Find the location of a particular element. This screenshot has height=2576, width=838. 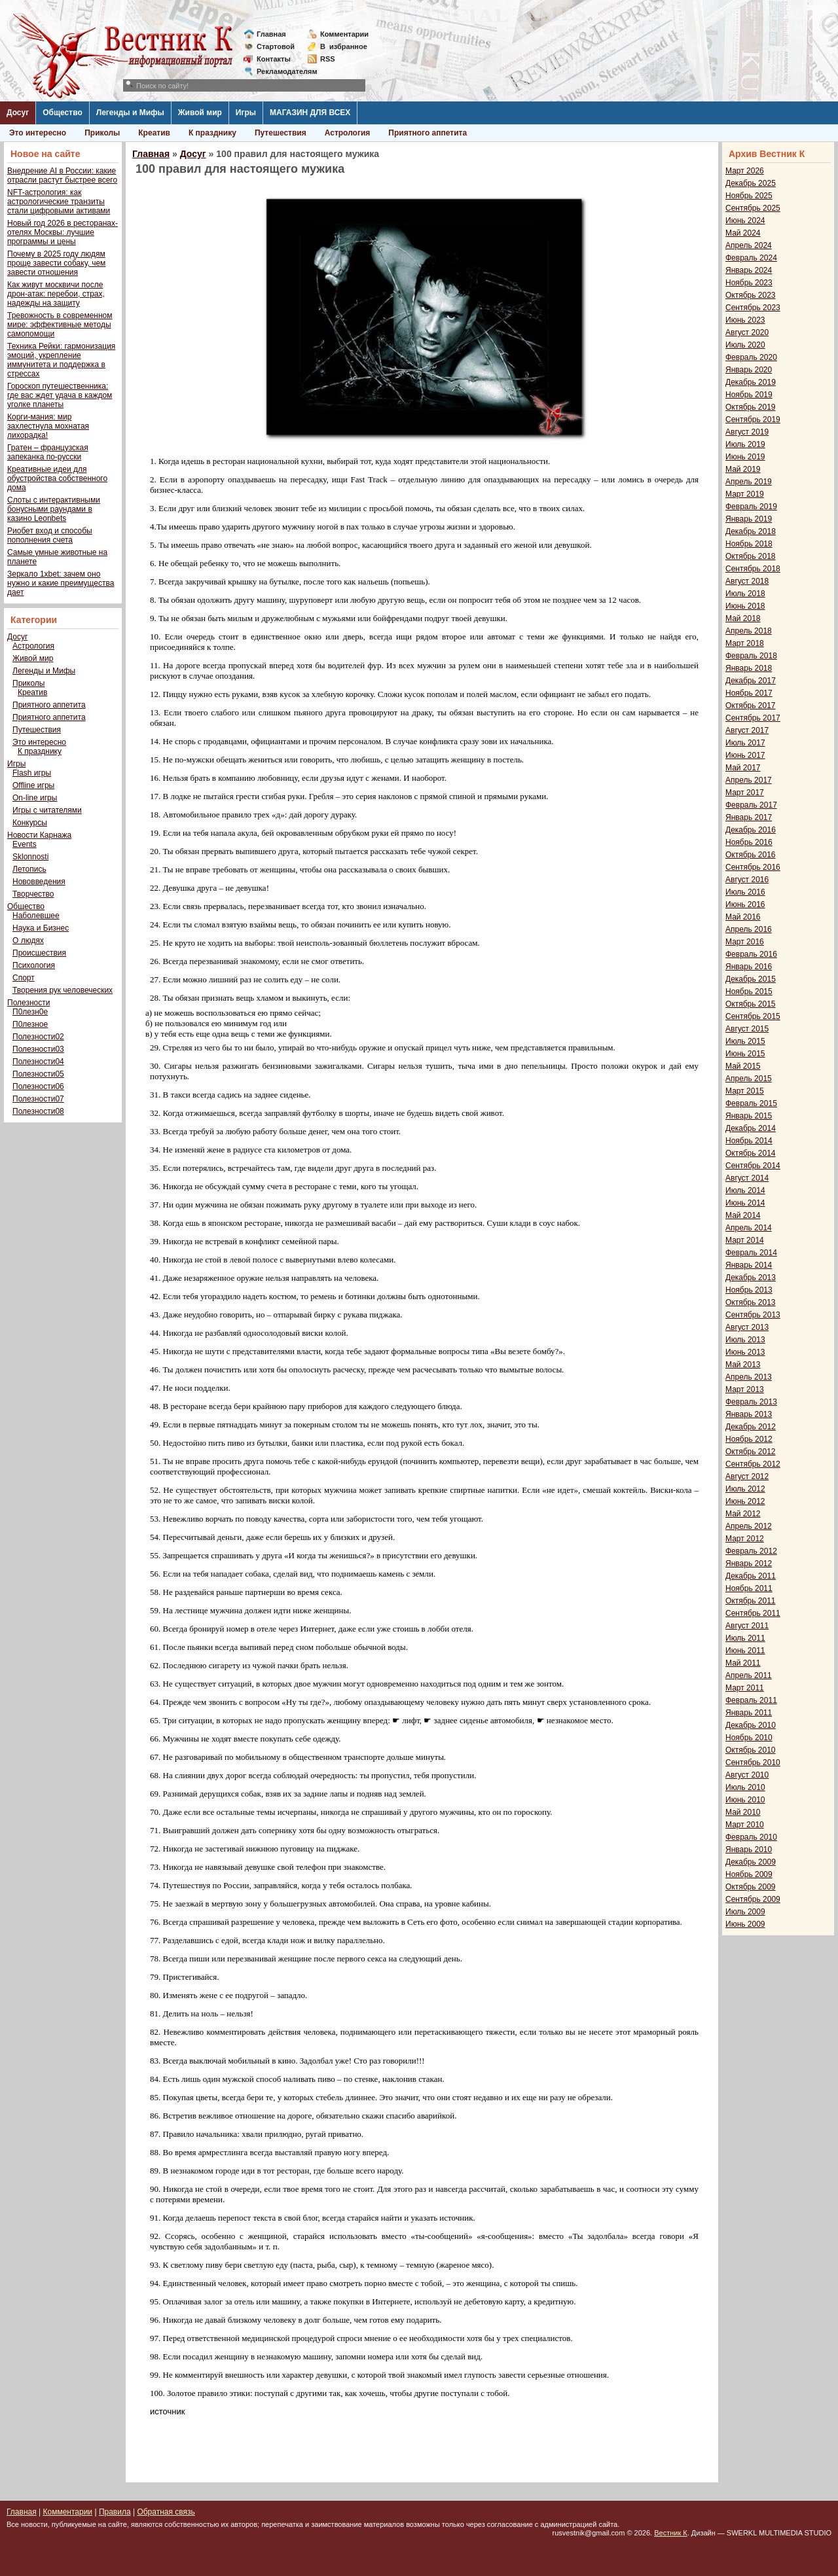

Ноябрь 2012 is located at coordinates (749, 1439).